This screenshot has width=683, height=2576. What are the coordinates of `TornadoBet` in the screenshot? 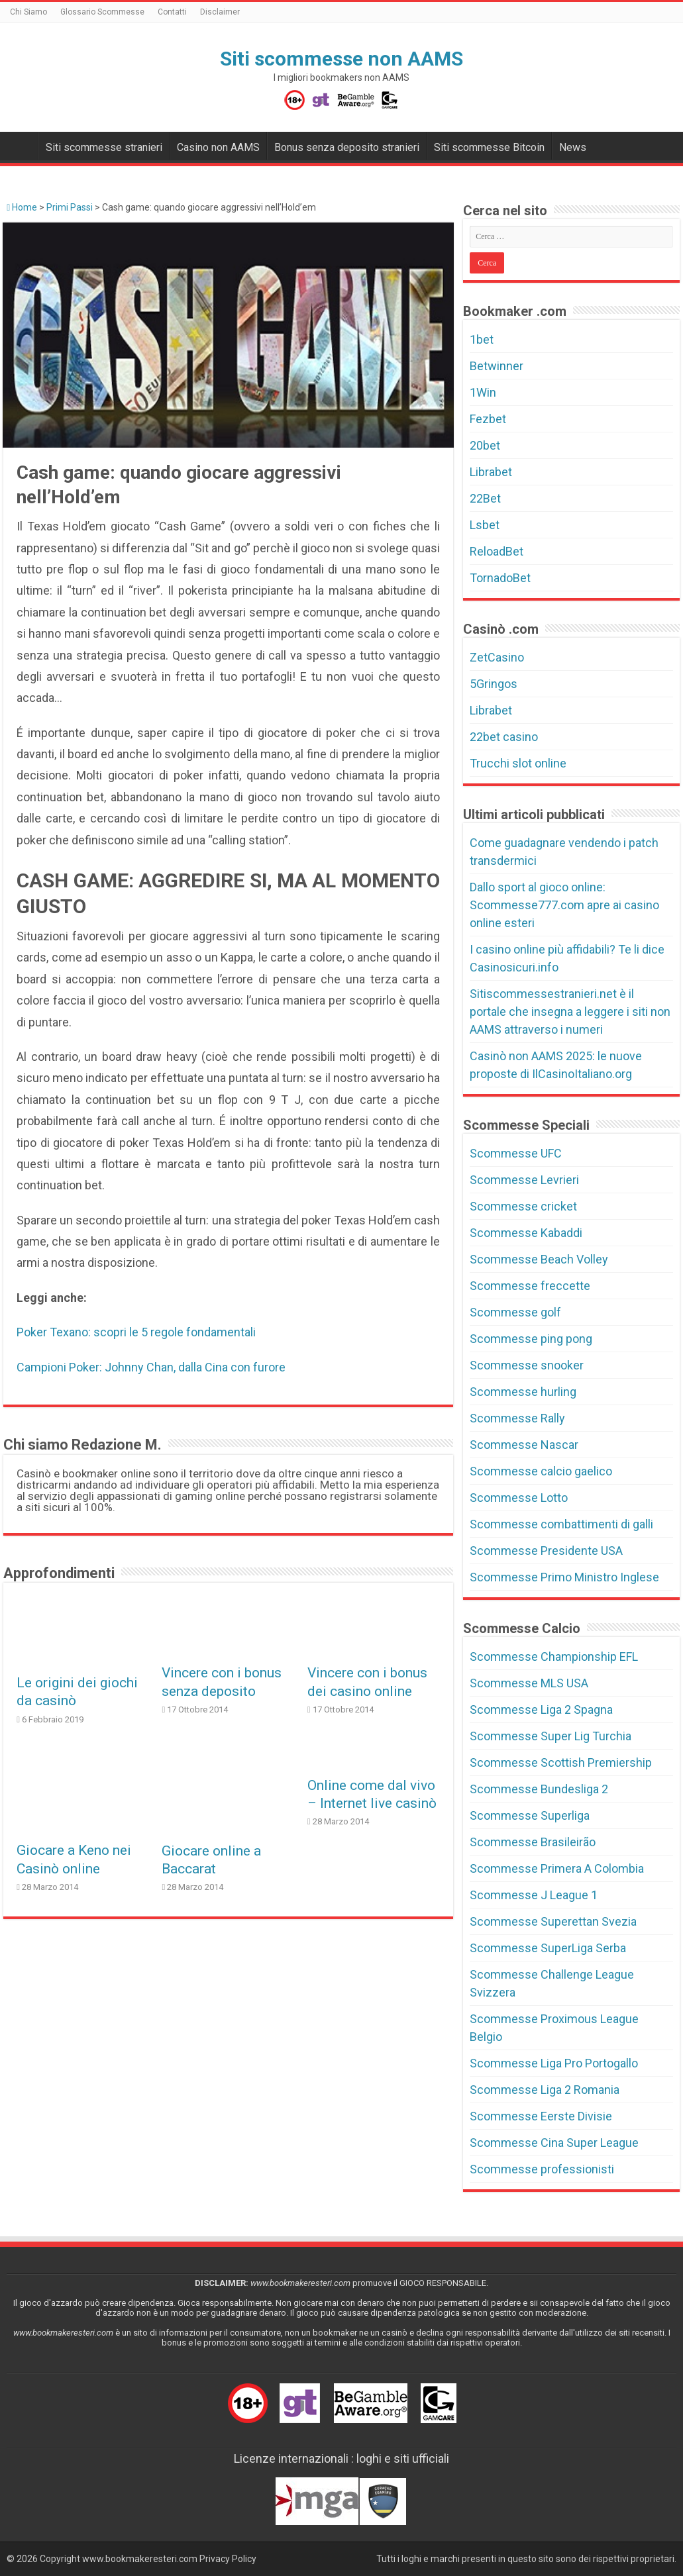 It's located at (500, 578).